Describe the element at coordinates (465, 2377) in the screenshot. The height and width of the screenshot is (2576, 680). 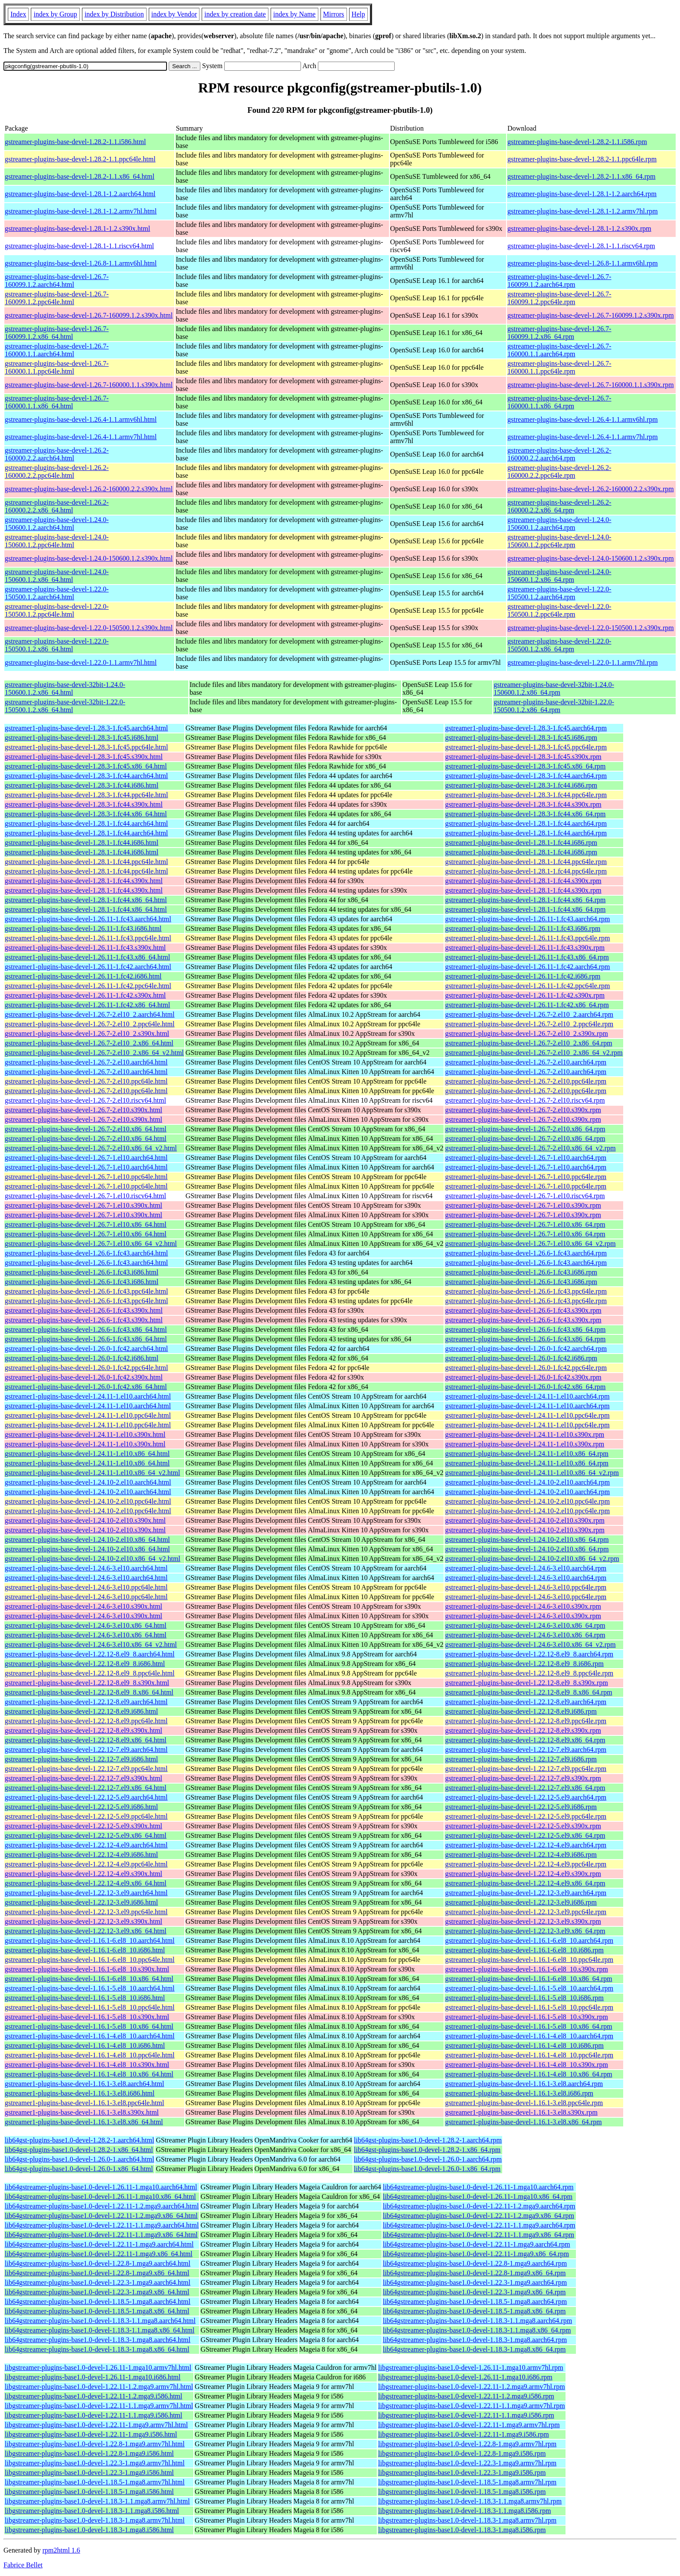
I see `libgstreamer-plugins-base1.0-devel-1.26.11-1.mga10.i686.rpm` at that location.